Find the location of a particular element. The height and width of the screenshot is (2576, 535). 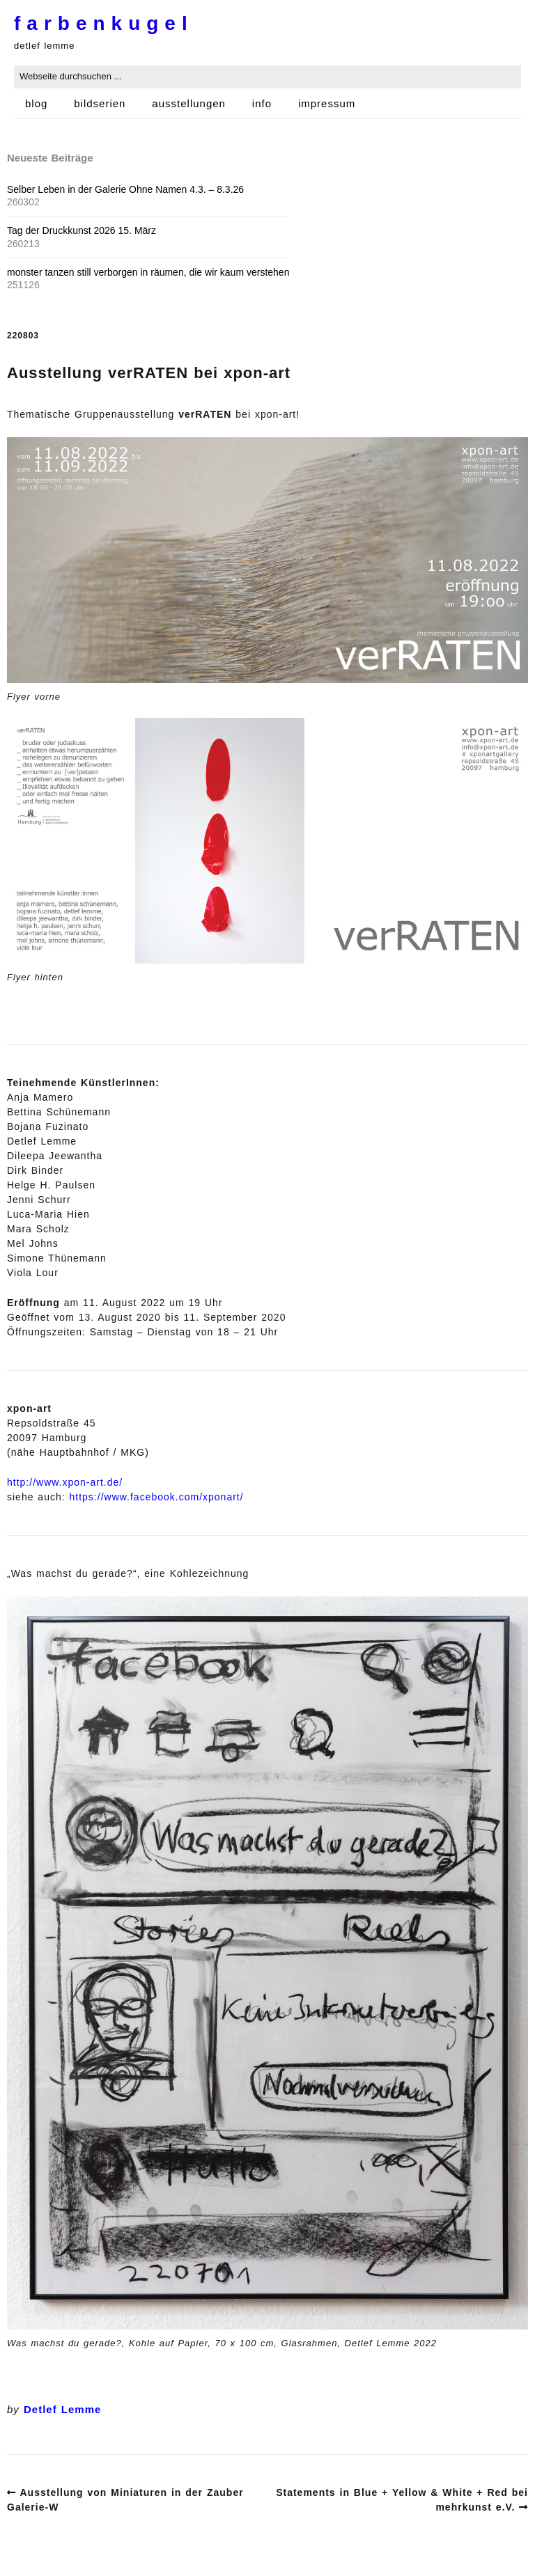

monster tanzen still verborgen in räumen, die wir kaum verstehen is located at coordinates (148, 272).